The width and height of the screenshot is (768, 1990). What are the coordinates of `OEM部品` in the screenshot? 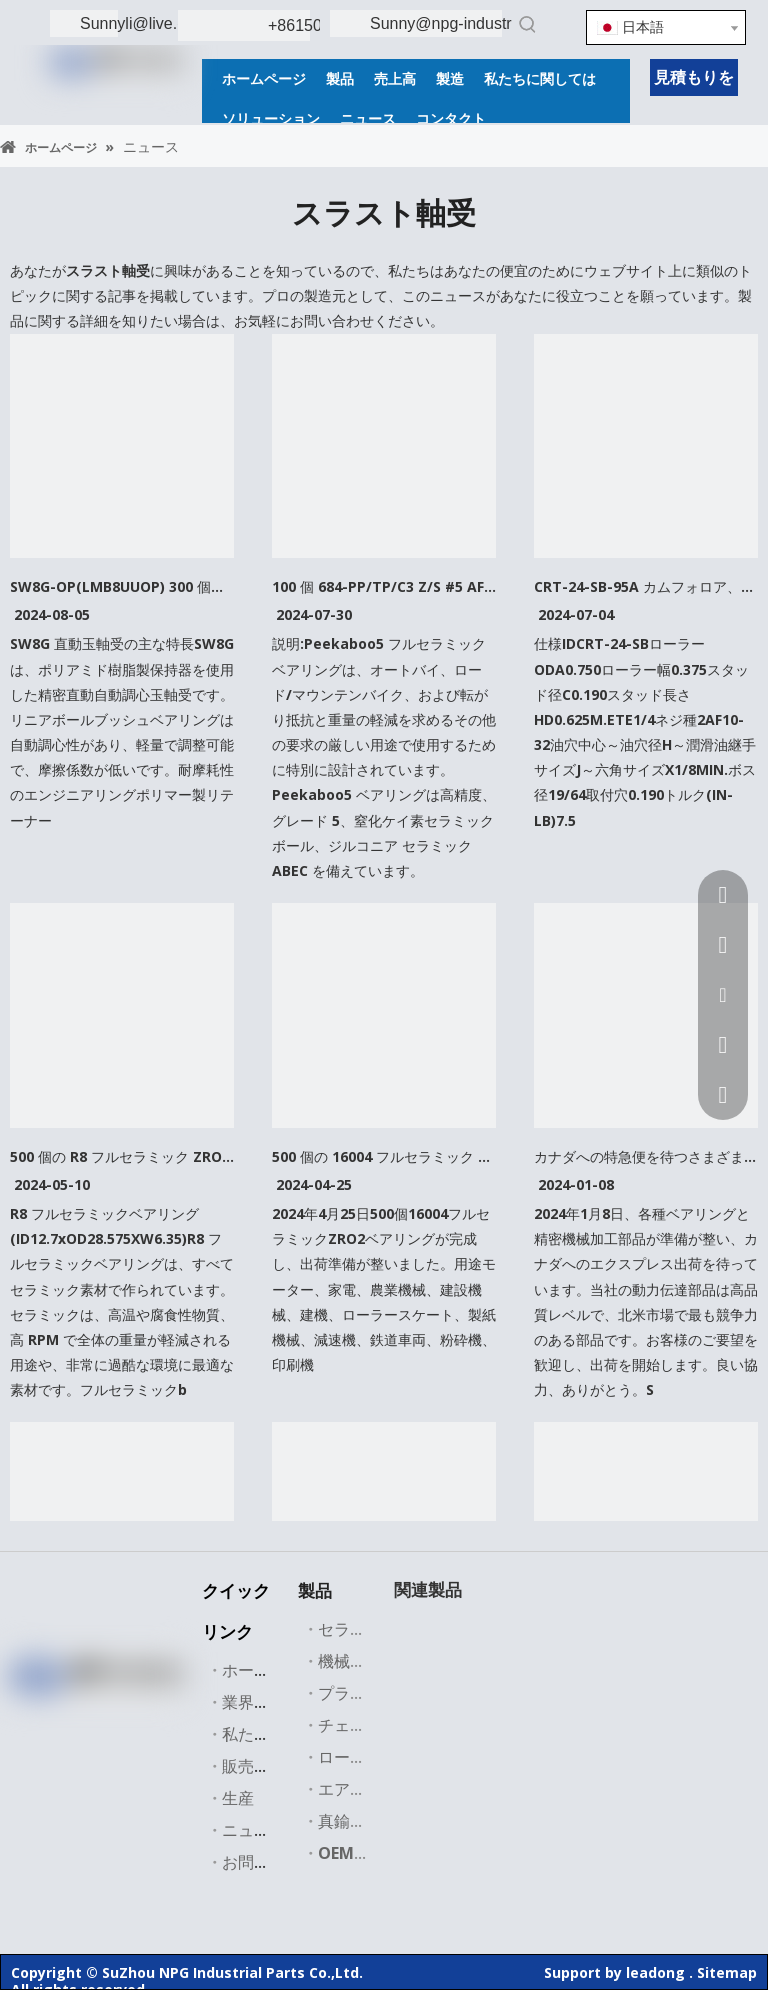 It's located at (352, 1853).